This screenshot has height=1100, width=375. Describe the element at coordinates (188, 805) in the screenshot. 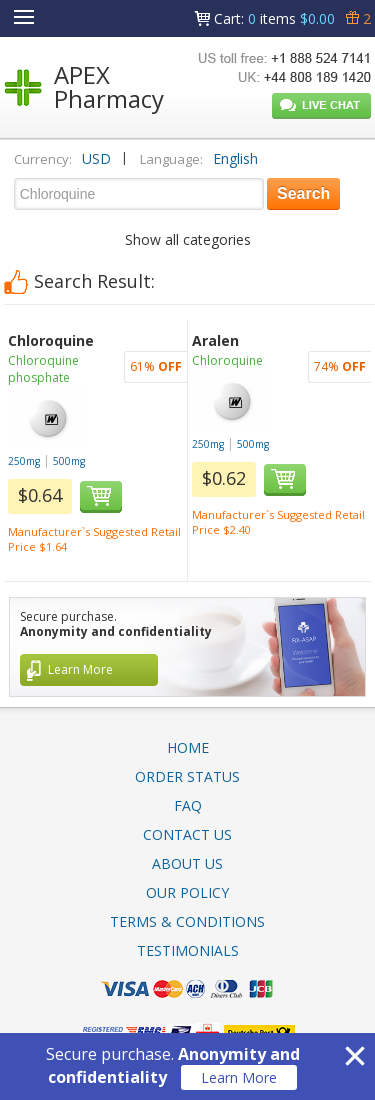

I see `FAQ` at that location.